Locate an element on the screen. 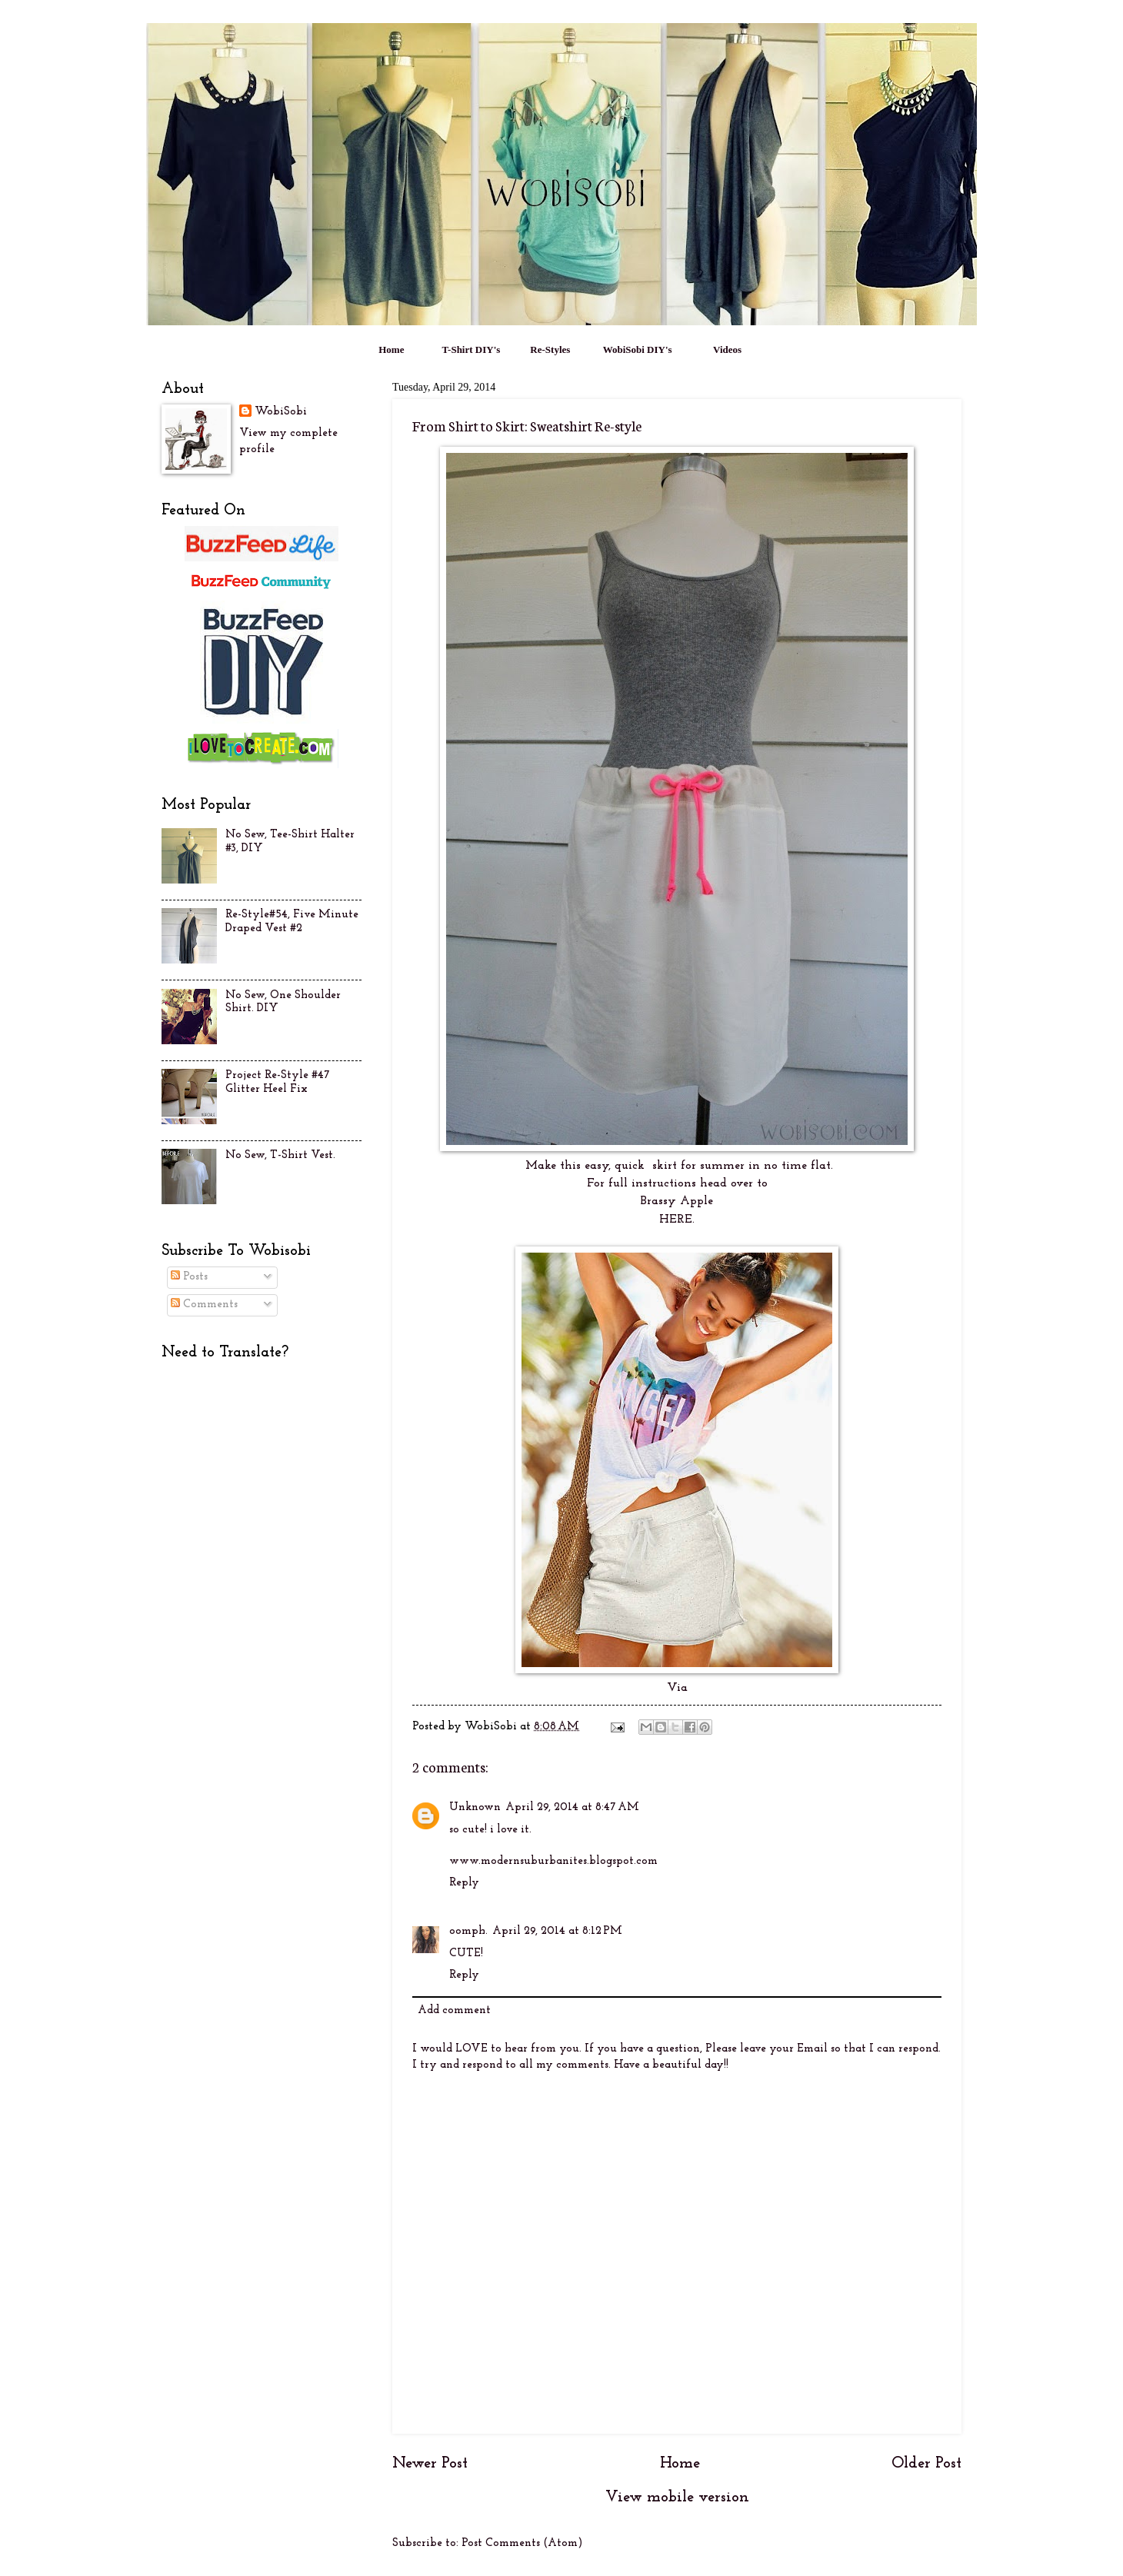  Re-Styles is located at coordinates (550, 349).